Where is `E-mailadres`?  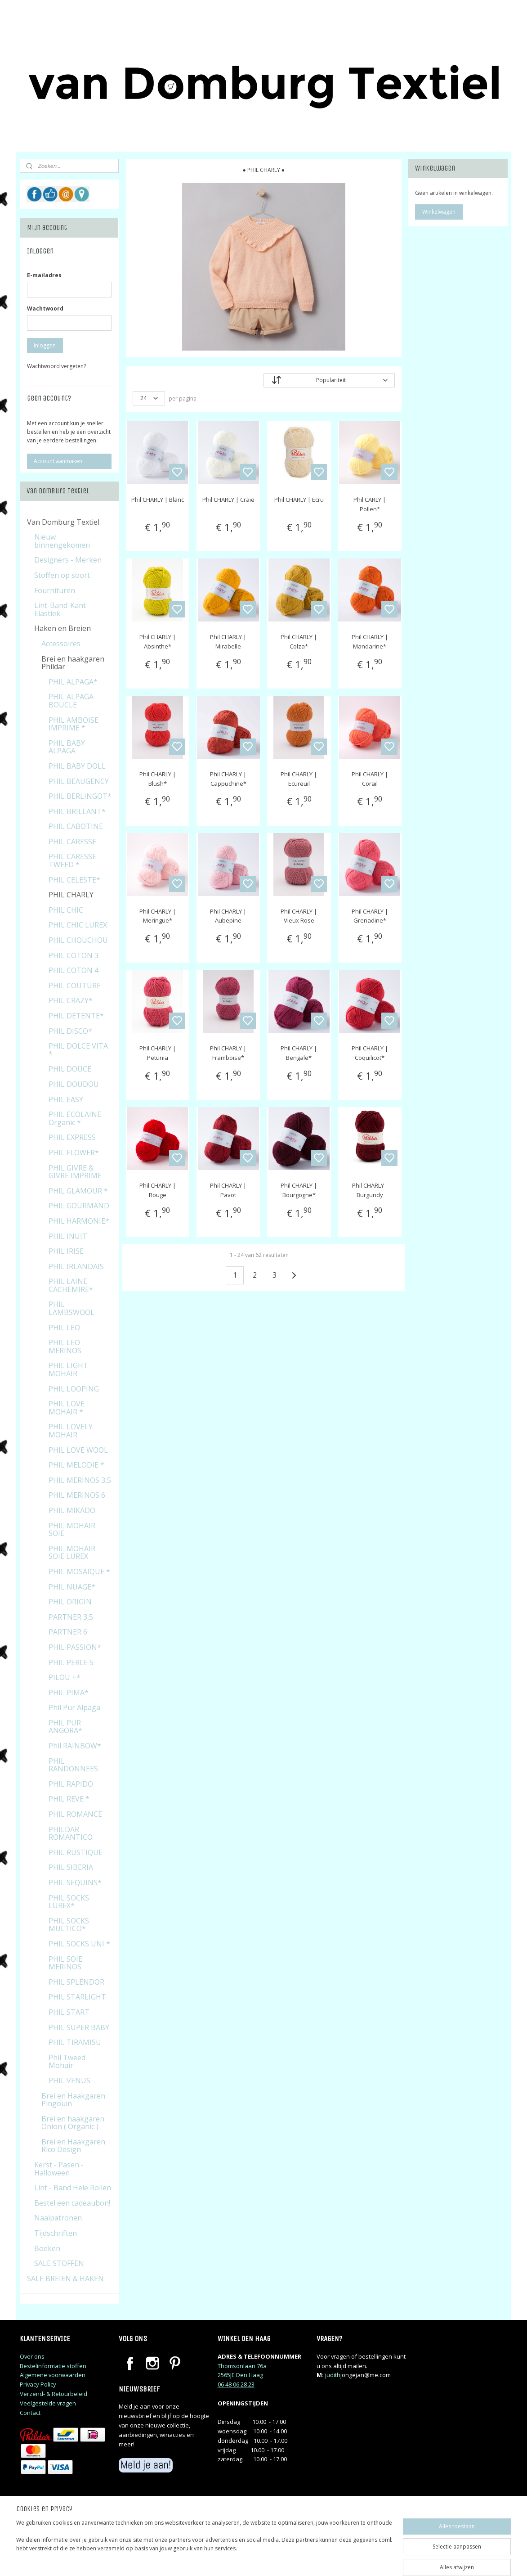 E-mailadres is located at coordinates (44, 275).